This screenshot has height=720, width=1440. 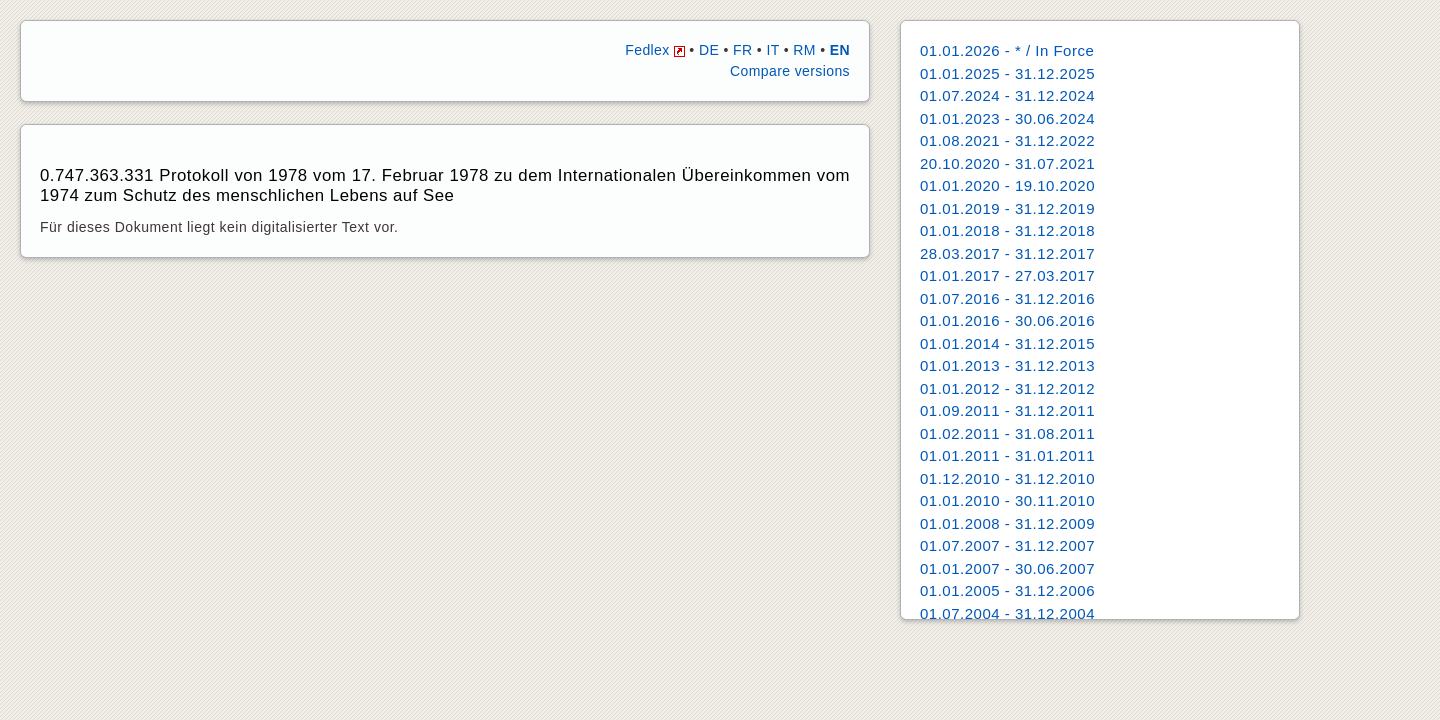 What do you see at coordinates (790, 71) in the screenshot?
I see `Compare versions` at bounding box center [790, 71].